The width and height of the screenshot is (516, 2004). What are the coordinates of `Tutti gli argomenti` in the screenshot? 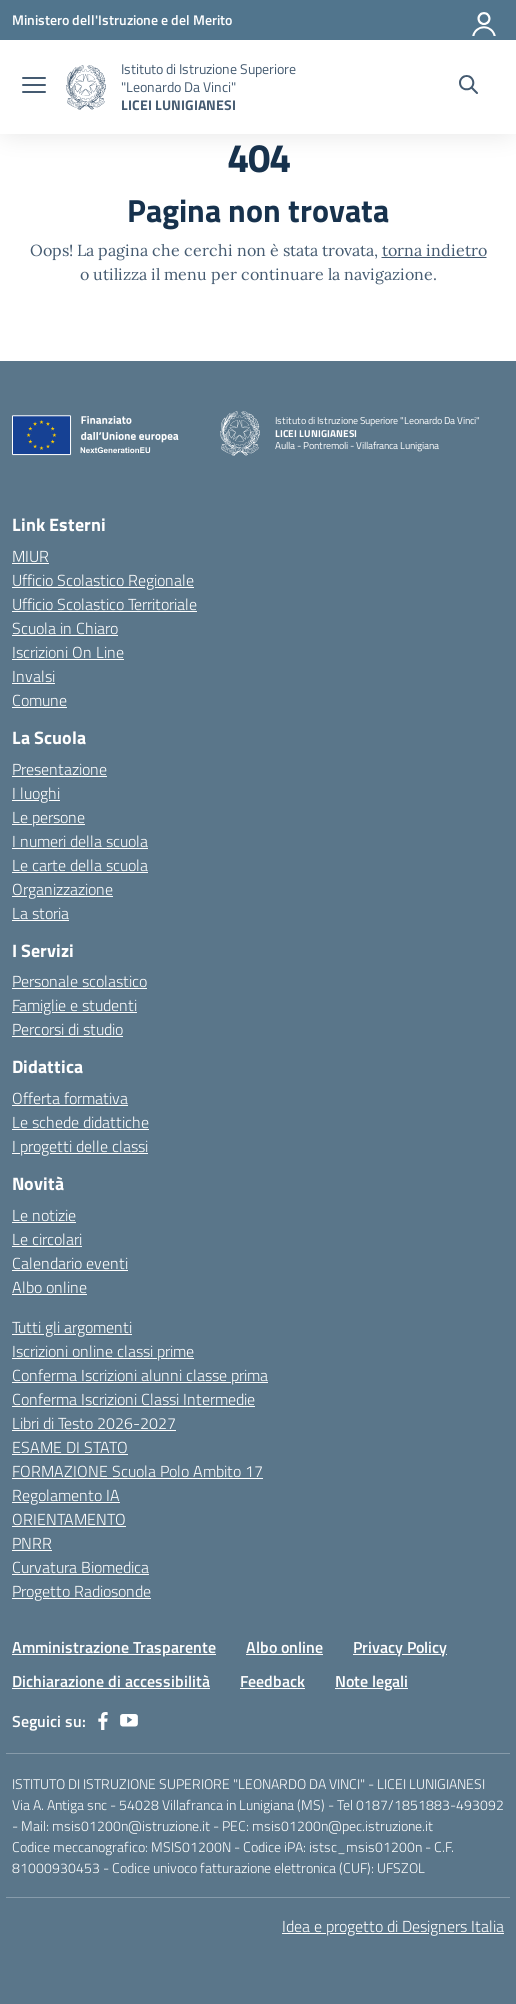 It's located at (72, 1327).